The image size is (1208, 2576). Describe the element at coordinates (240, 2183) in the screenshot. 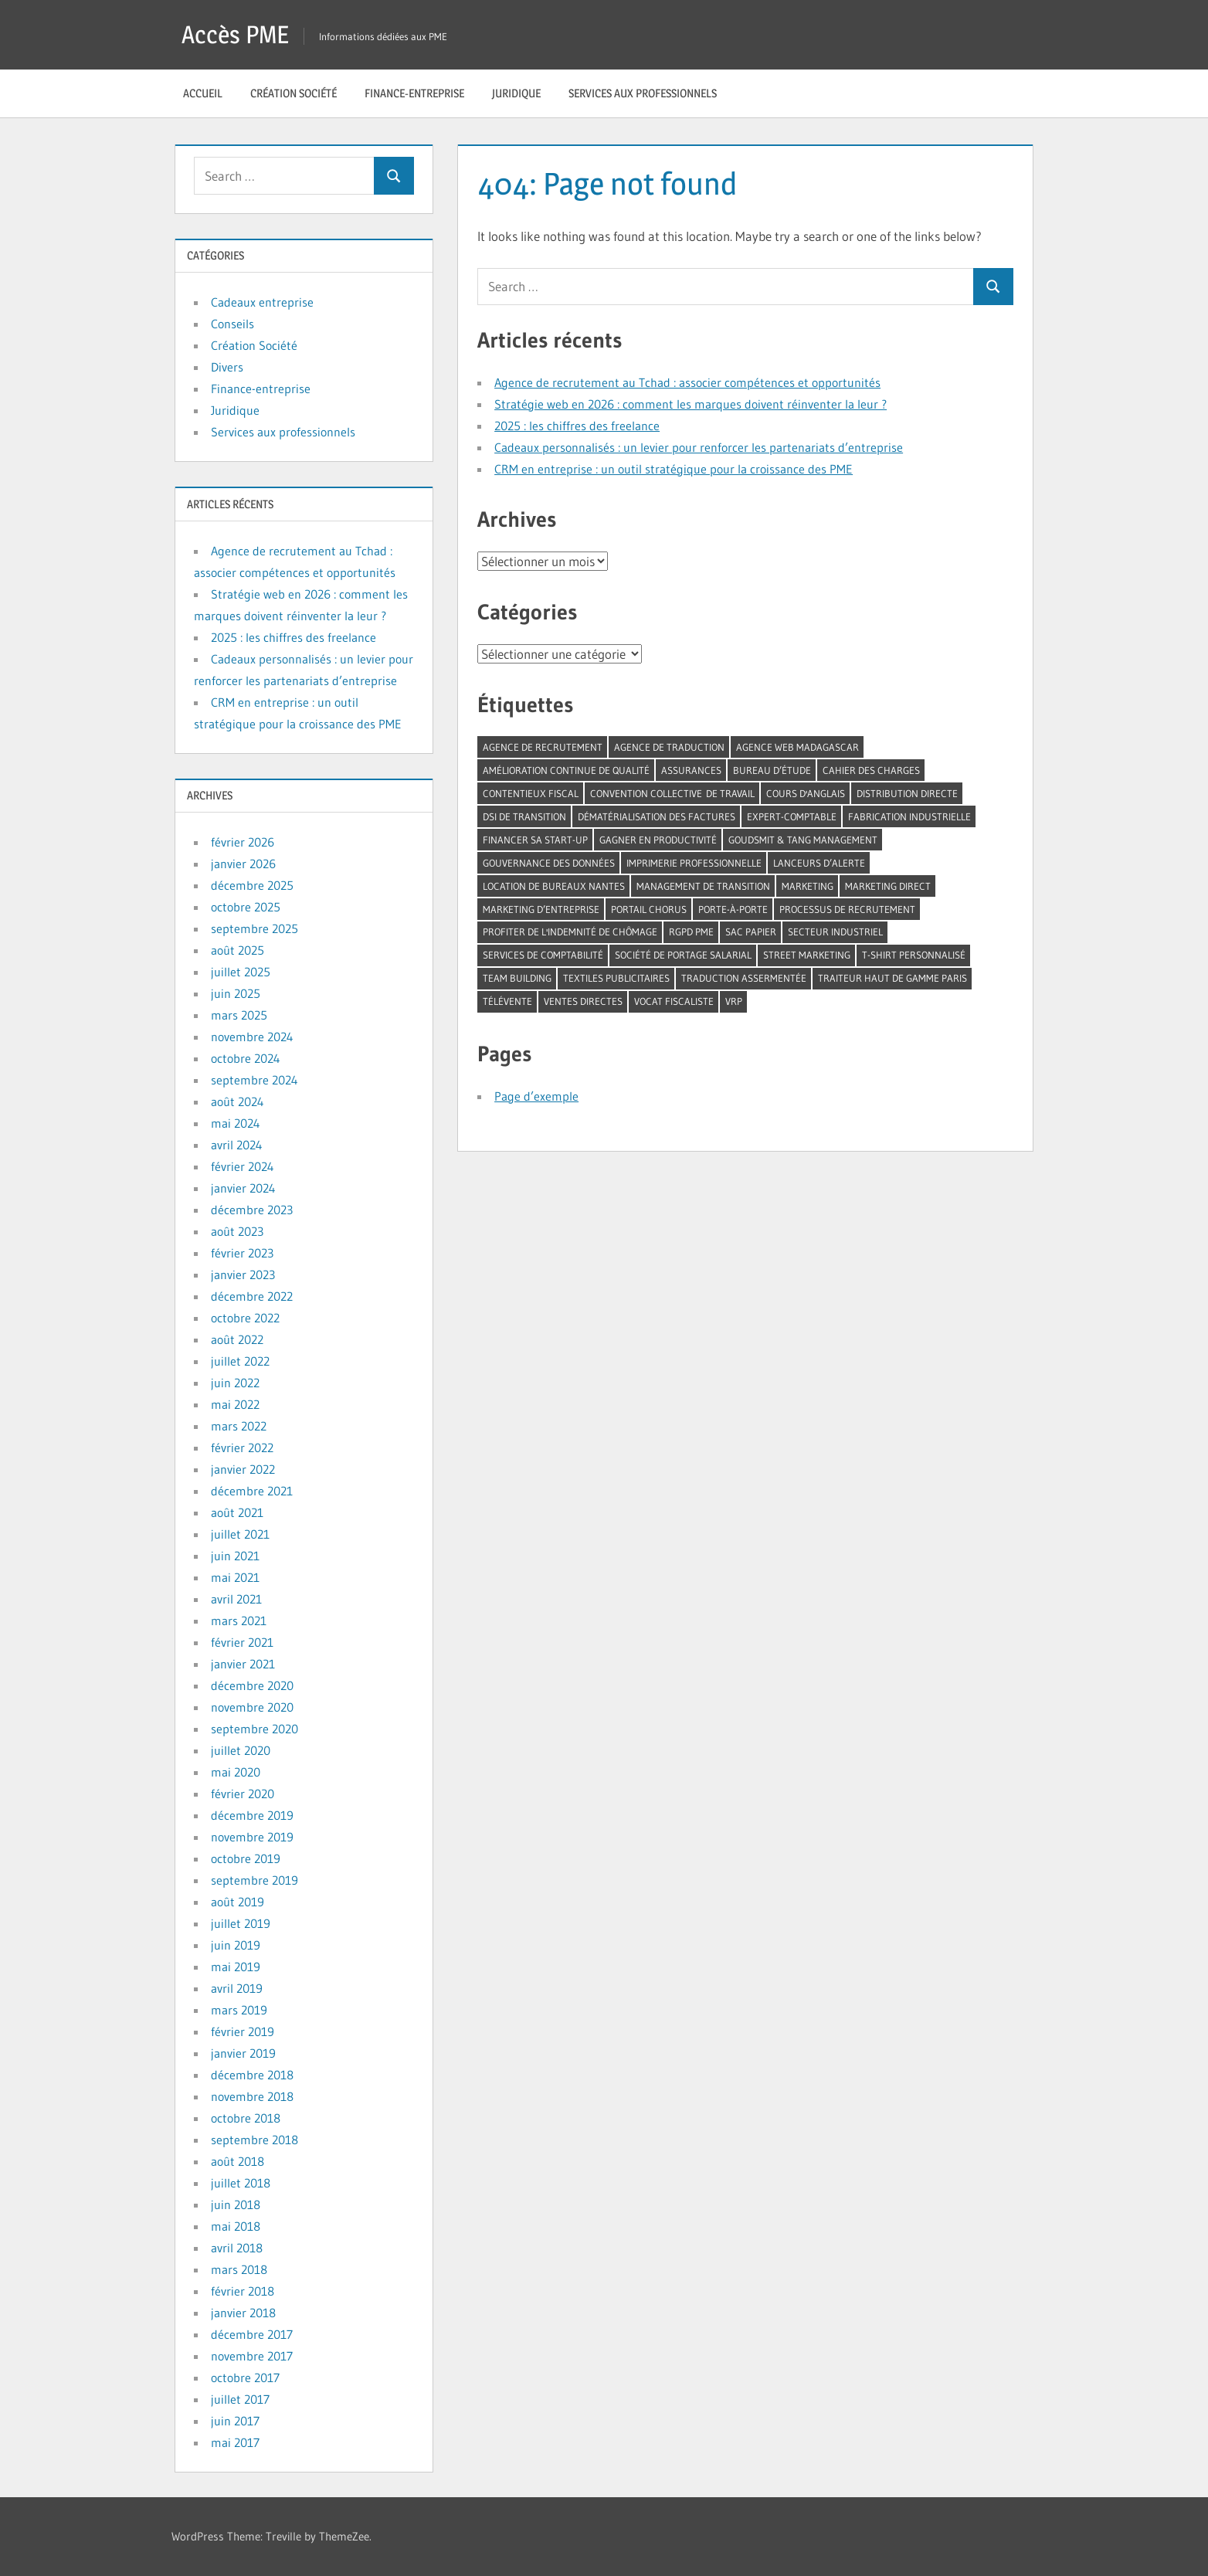

I see `juillet 2018` at that location.